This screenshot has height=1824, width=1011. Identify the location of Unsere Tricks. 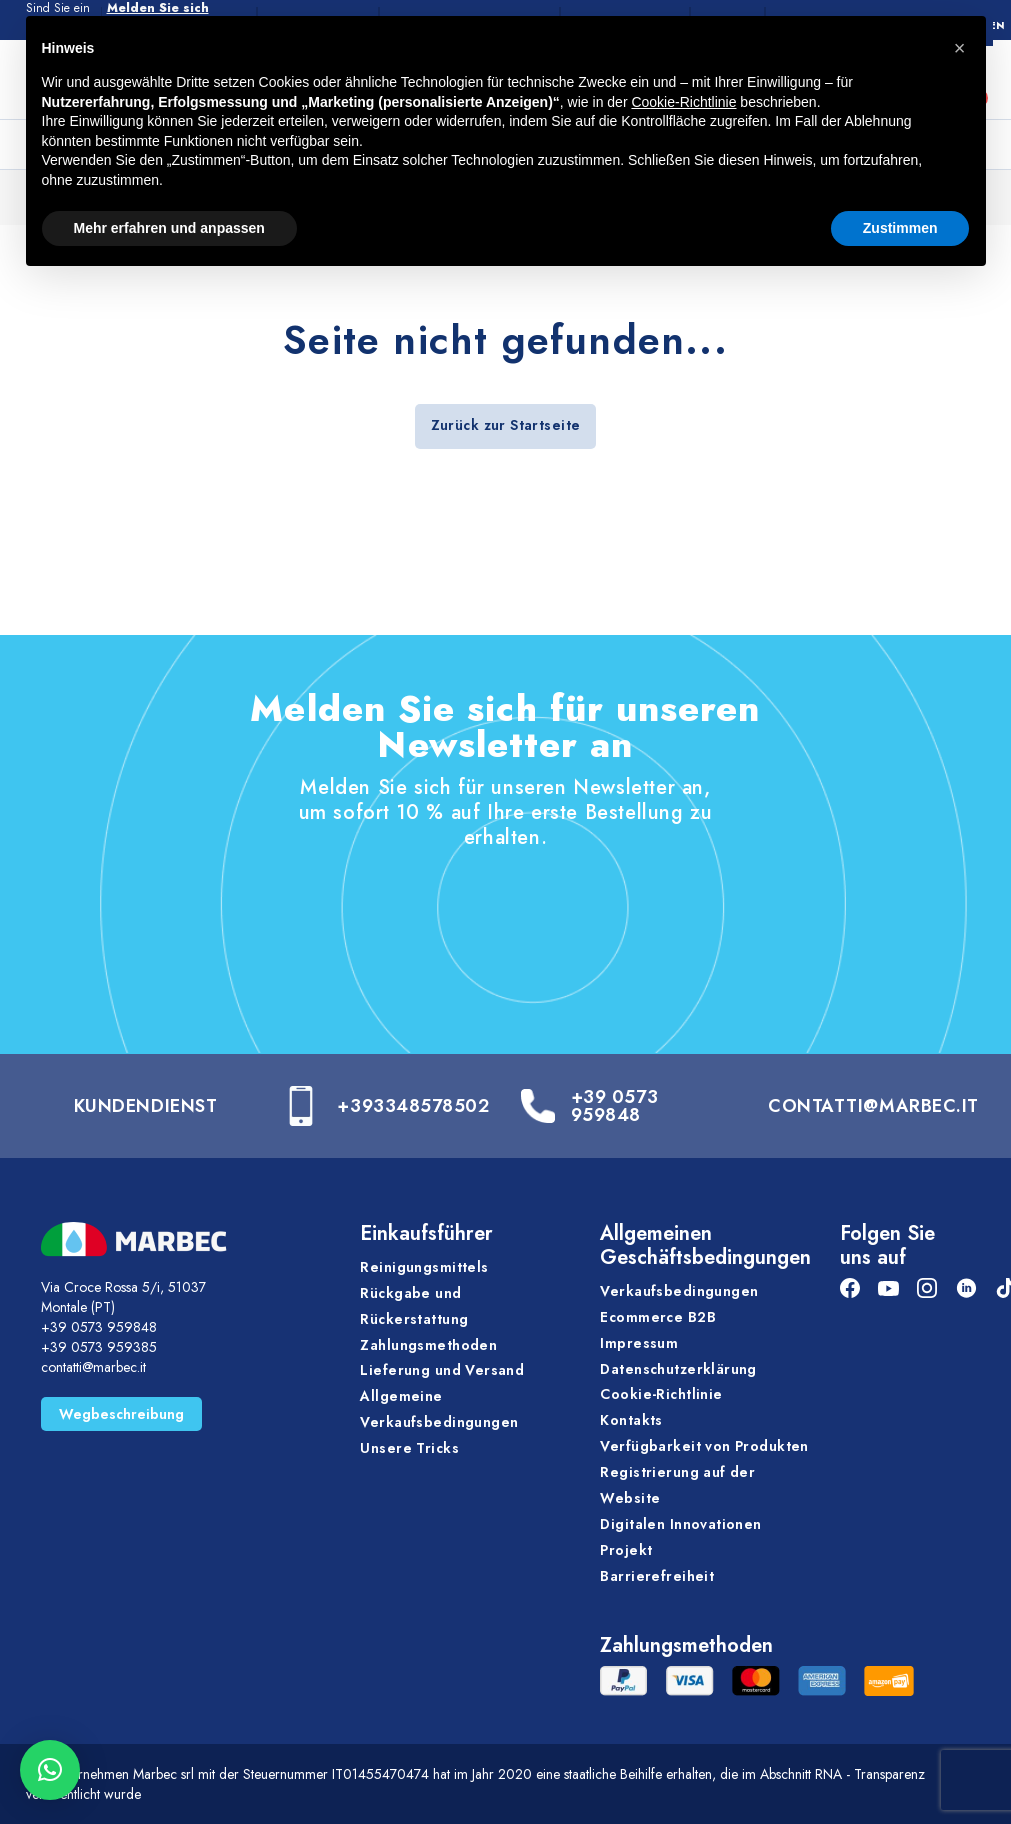
(409, 1448).